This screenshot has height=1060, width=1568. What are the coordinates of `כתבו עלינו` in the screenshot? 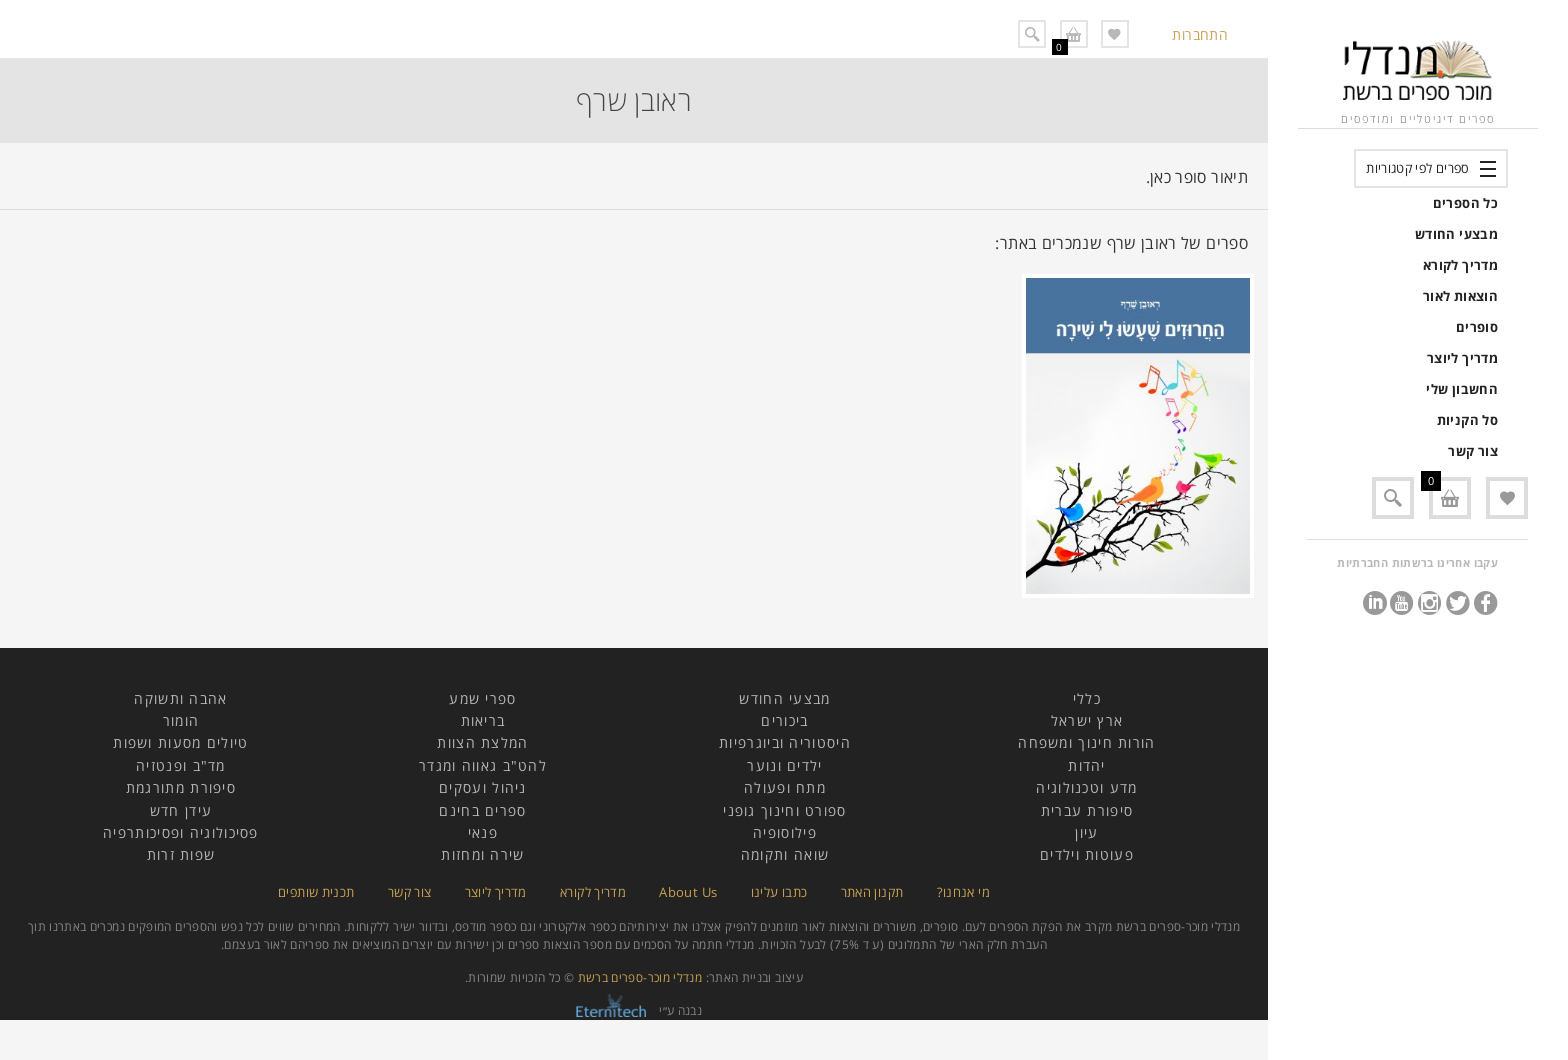 It's located at (779, 892).